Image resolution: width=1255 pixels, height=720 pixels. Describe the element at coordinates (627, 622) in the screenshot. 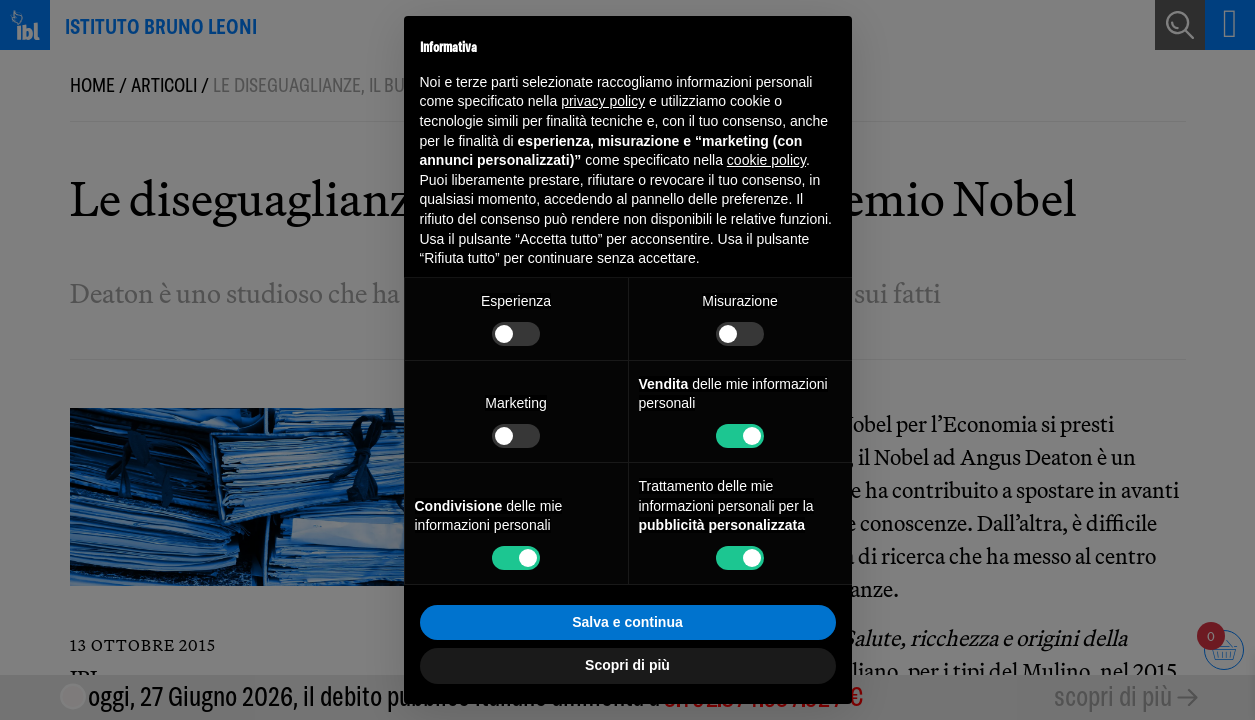

I see `Salva e continua [button]` at that location.